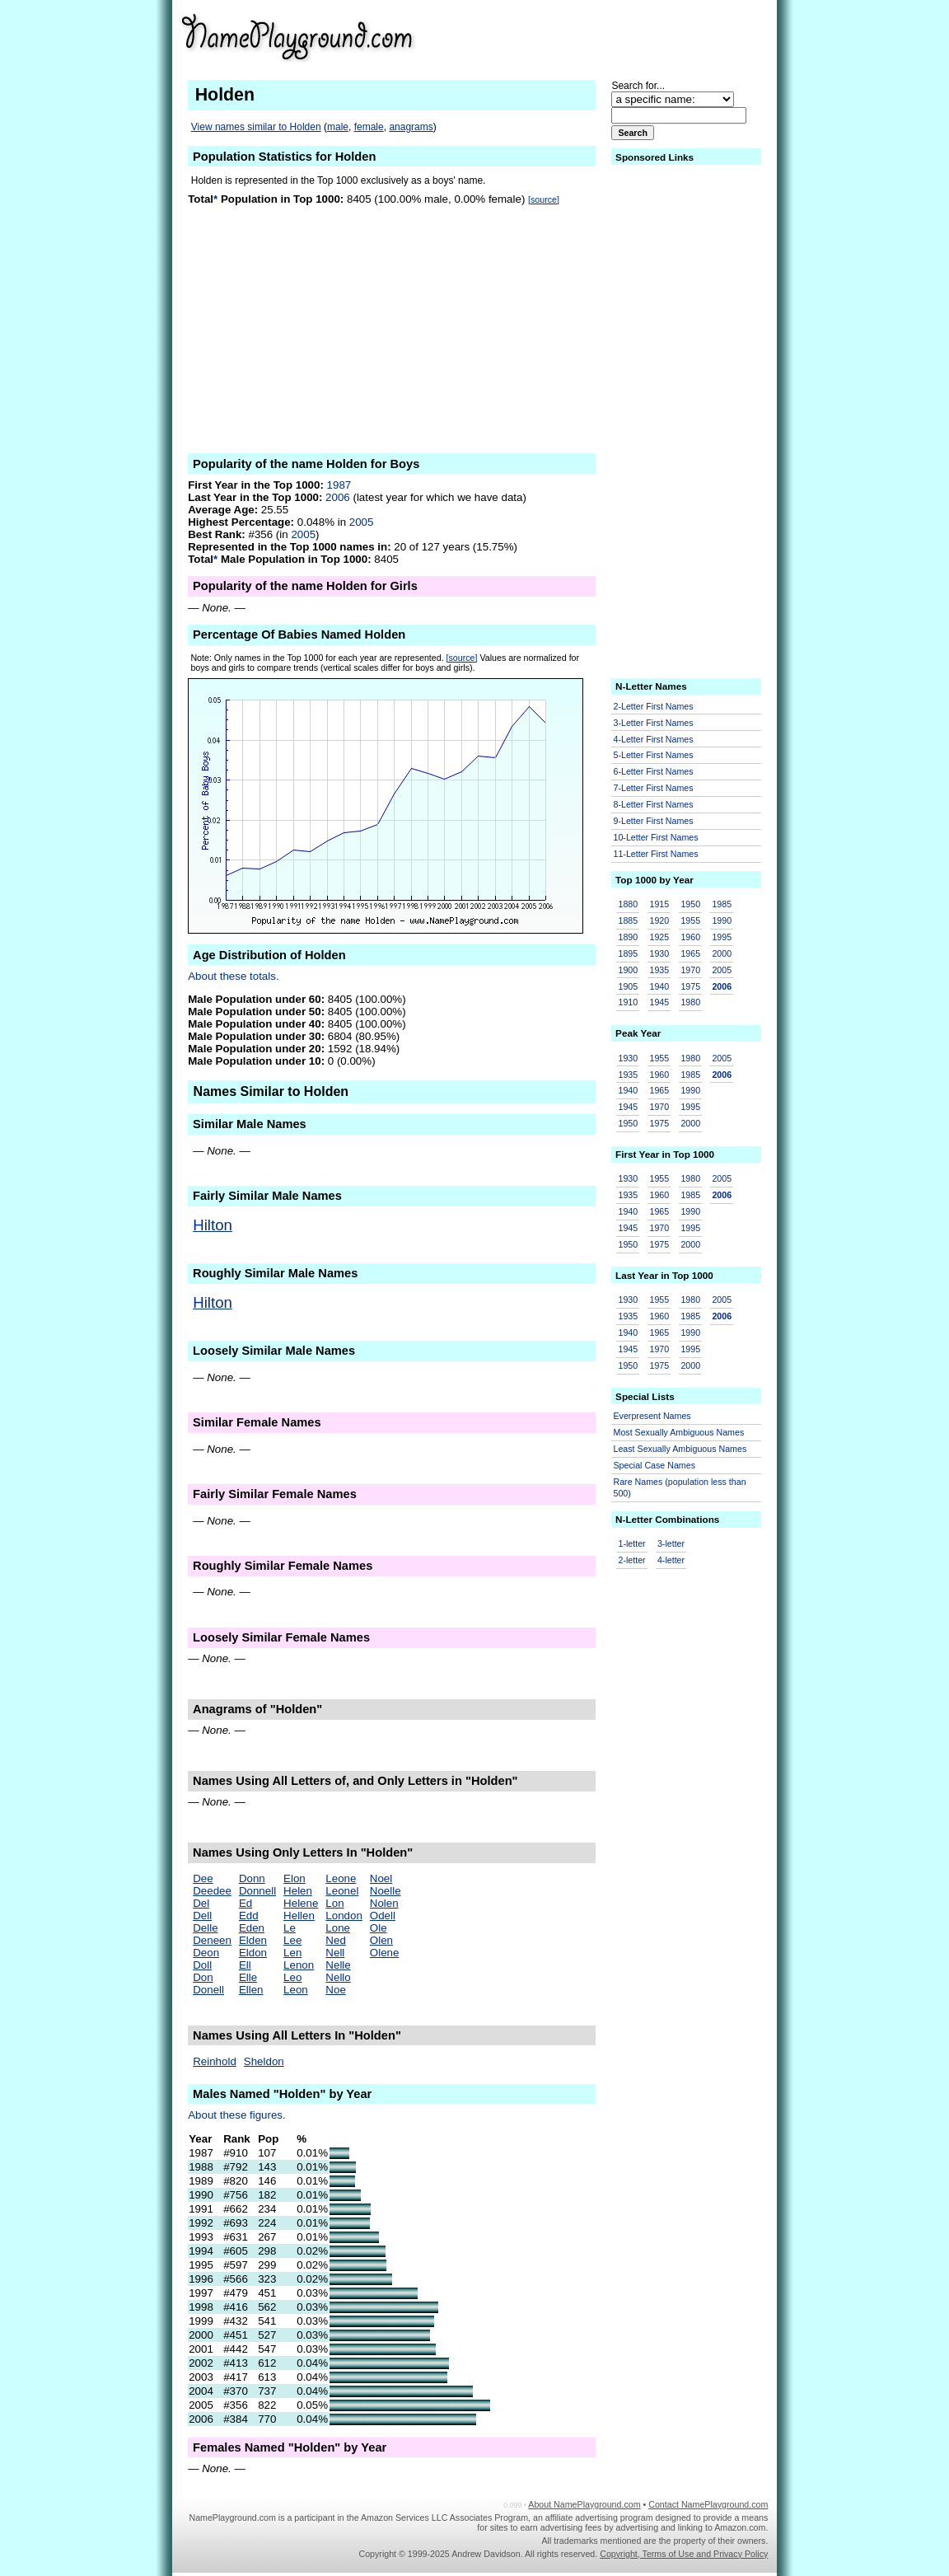  Describe the element at coordinates (654, 804) in the screenshot. I see `8-Letter First Names` at that location.